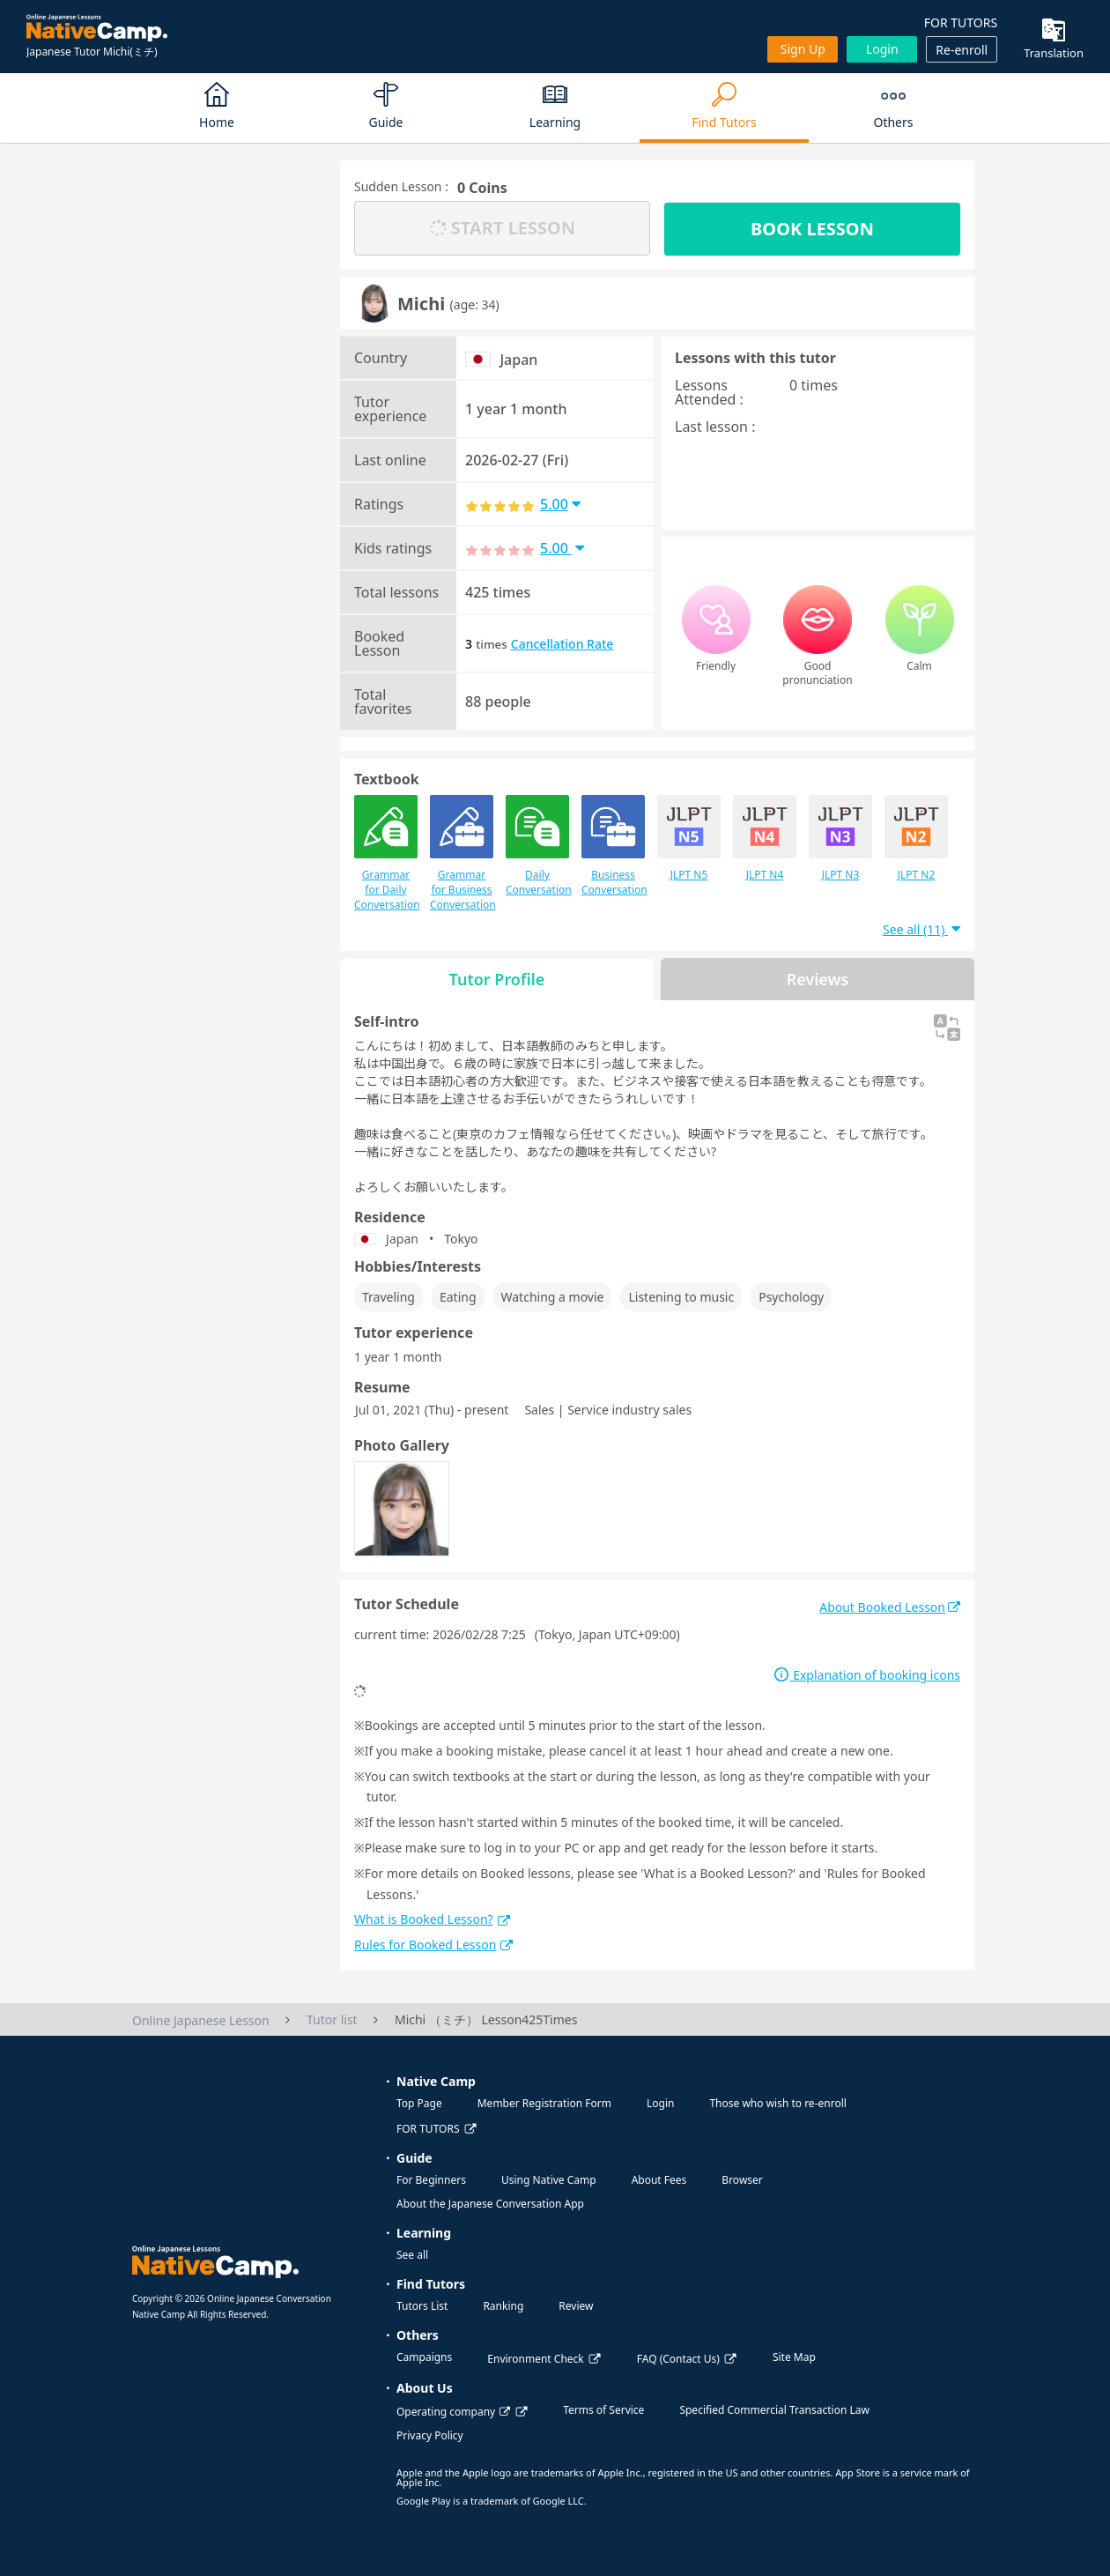 The height and width of the screenshot is (2576, 1110). What do you see at coordinates (882, 49) in the screenshot?
I see `Login` at bounding box center [882, 49].